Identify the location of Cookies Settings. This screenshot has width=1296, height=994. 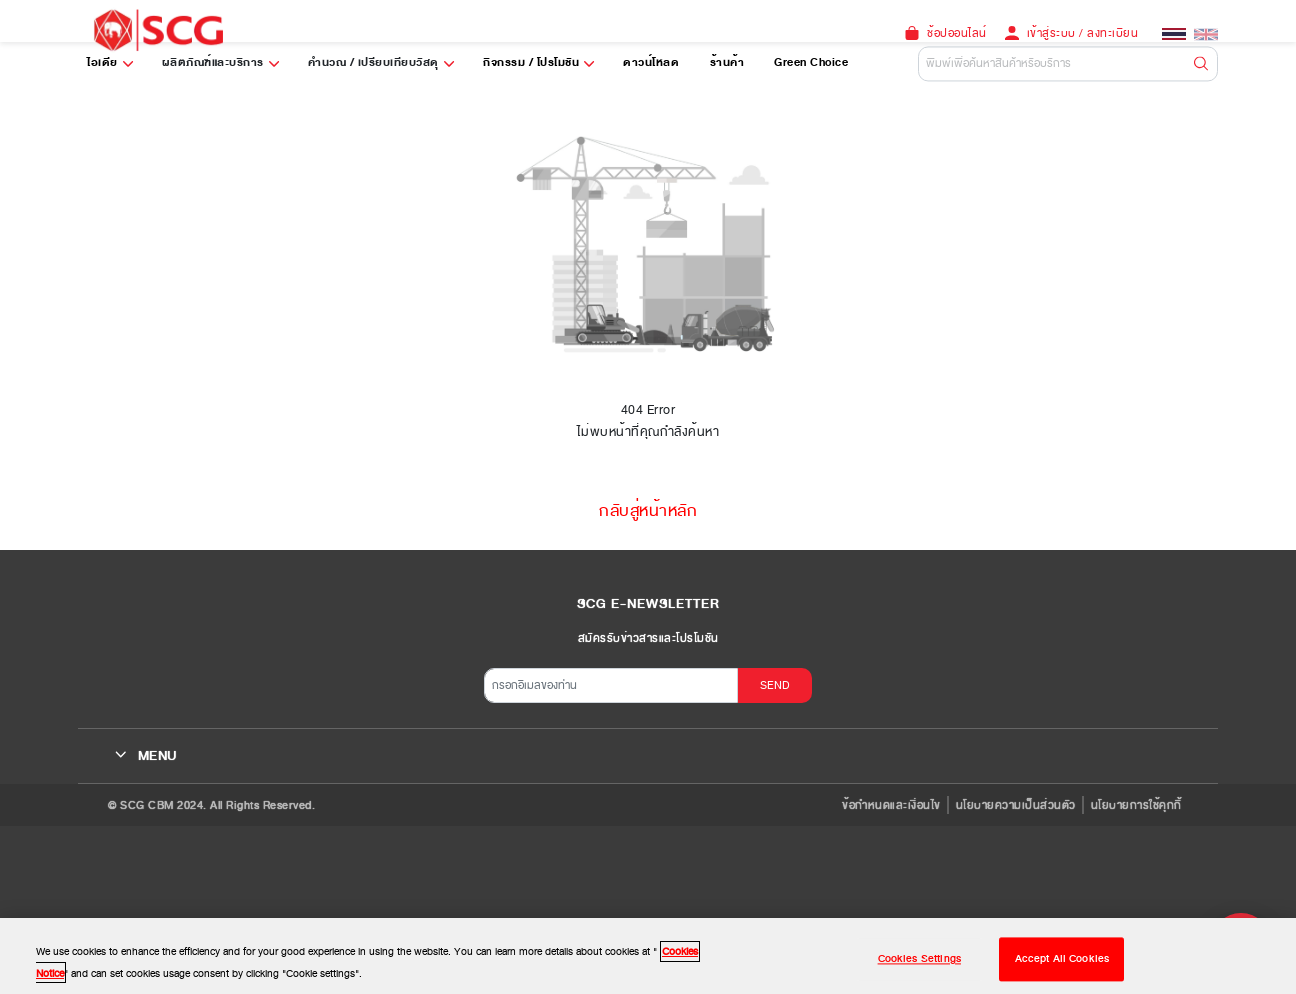
(919, 965).